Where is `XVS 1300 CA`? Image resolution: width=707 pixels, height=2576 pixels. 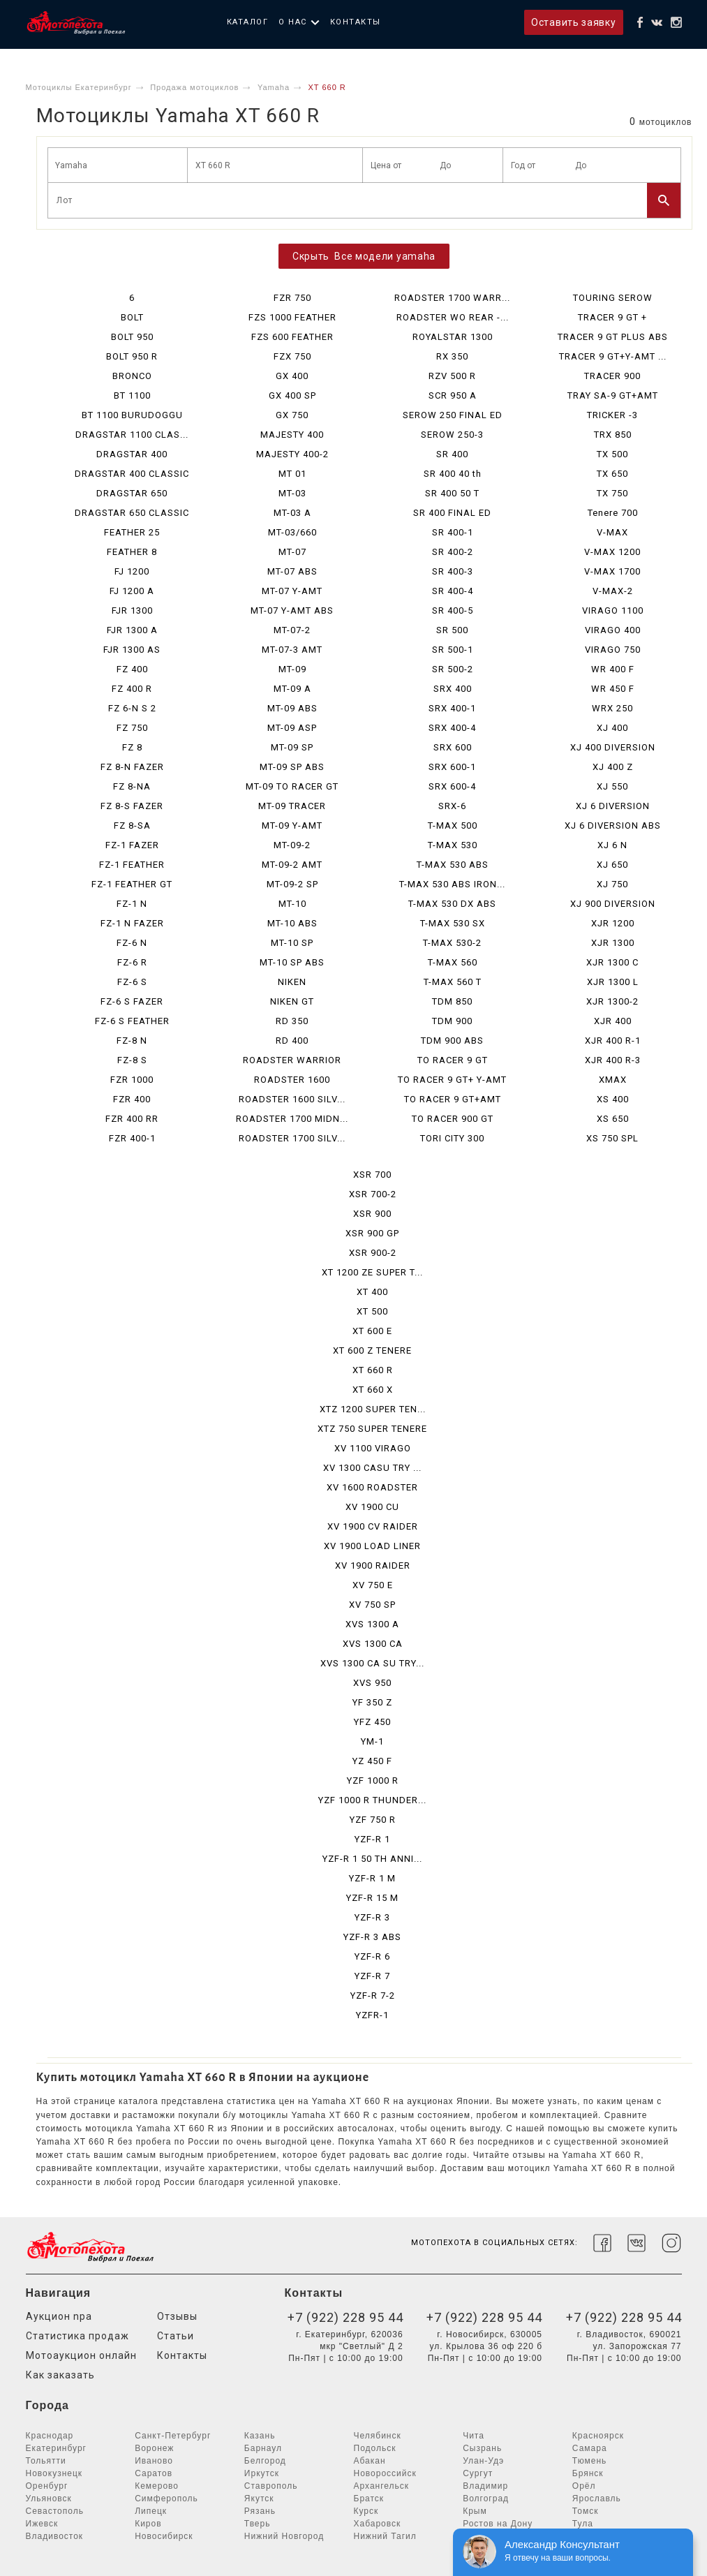
XVS 1300 CA is located at coordinates (373, 1643).